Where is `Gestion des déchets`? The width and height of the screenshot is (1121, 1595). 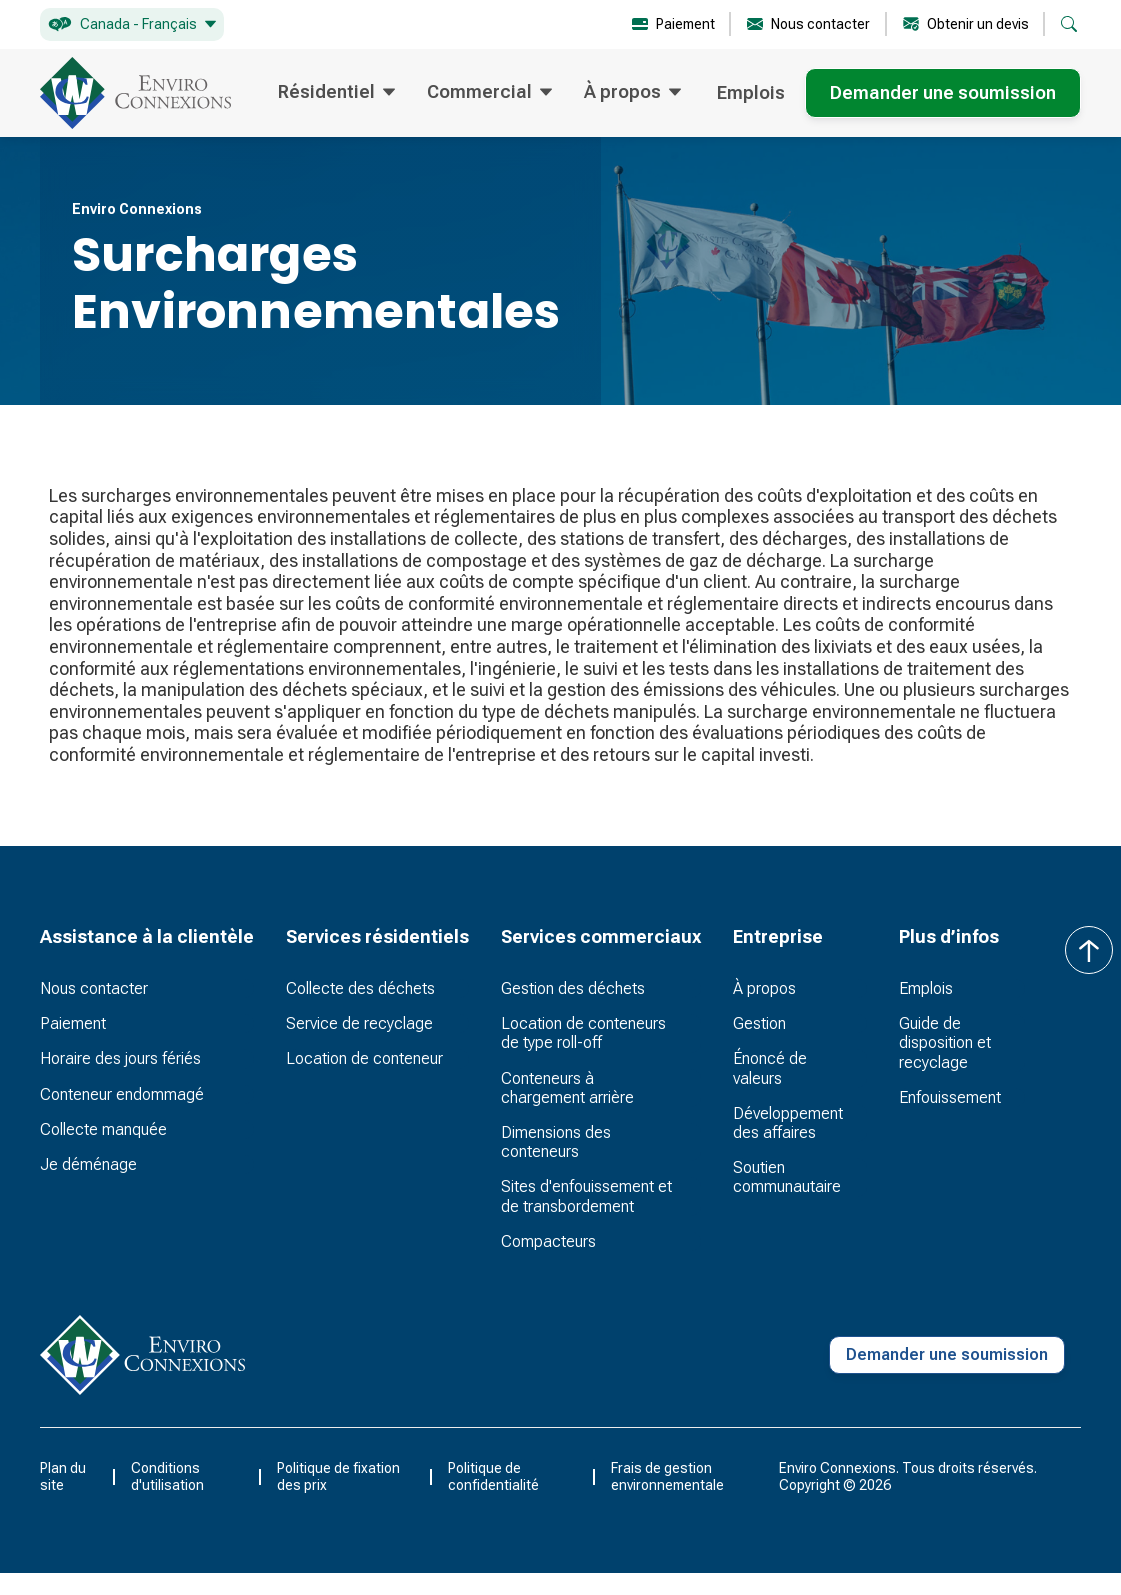
Gestion des déchets is located at coordinates (573, 988).